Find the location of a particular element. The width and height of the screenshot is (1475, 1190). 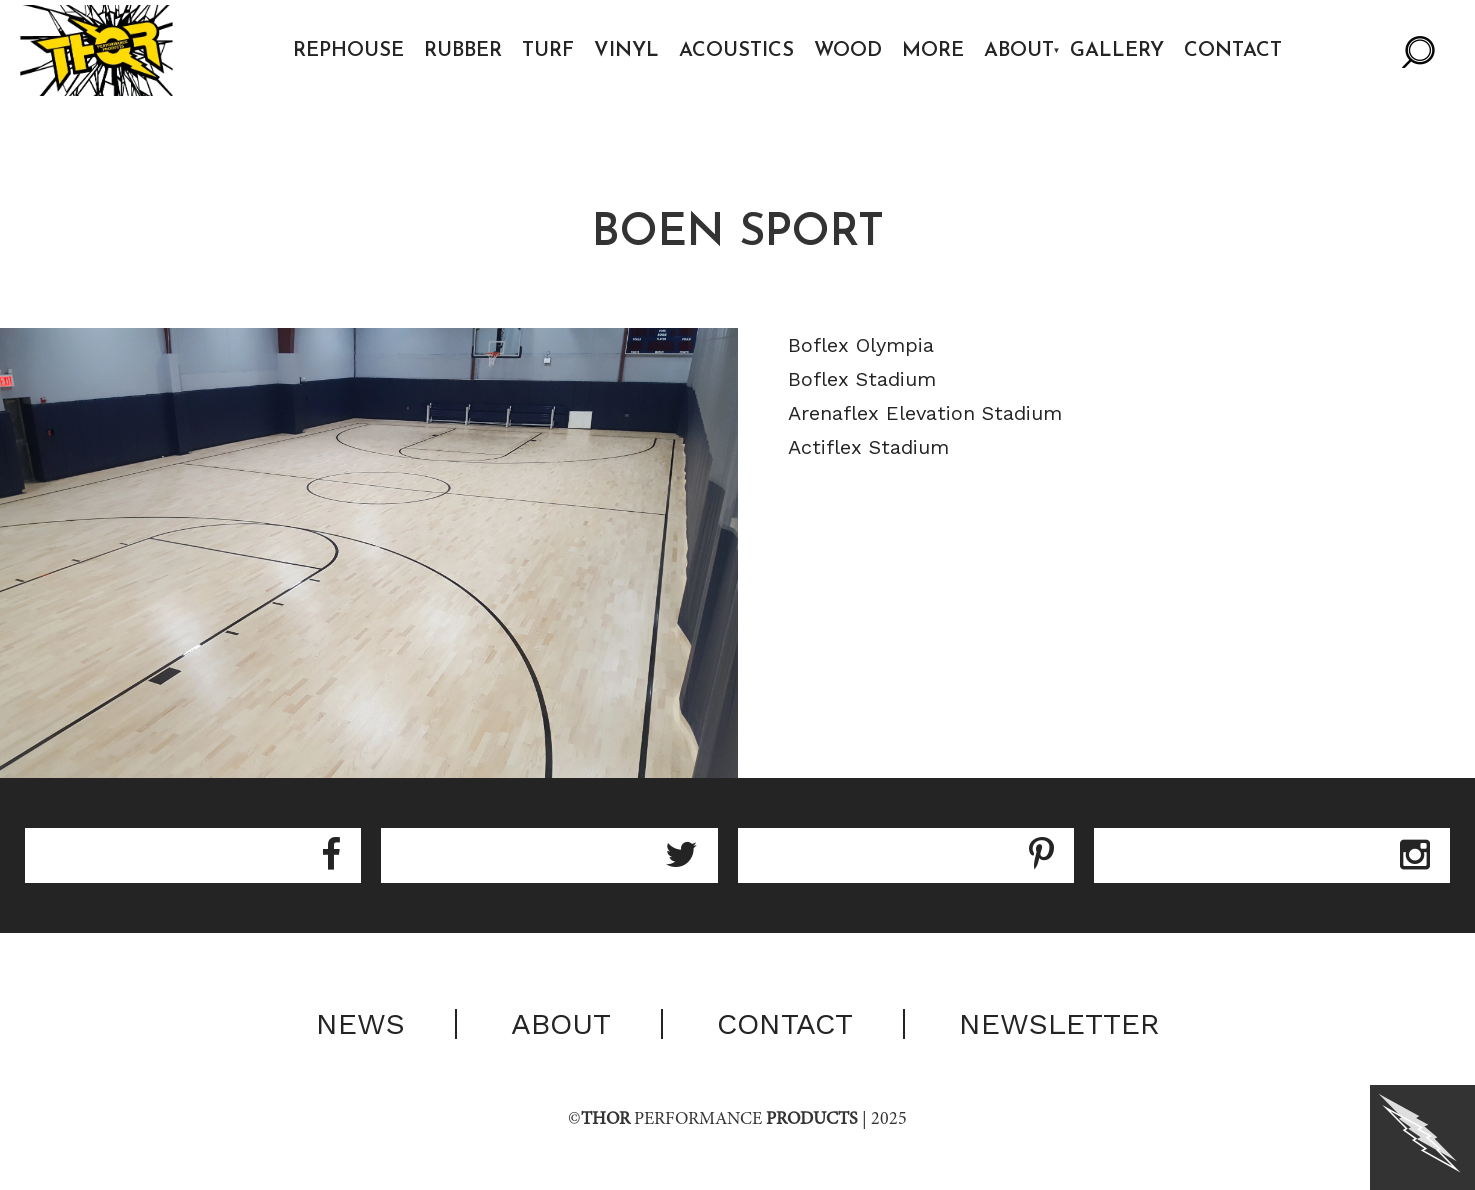

Boflex Stadium is located at coordinates (862, 379).